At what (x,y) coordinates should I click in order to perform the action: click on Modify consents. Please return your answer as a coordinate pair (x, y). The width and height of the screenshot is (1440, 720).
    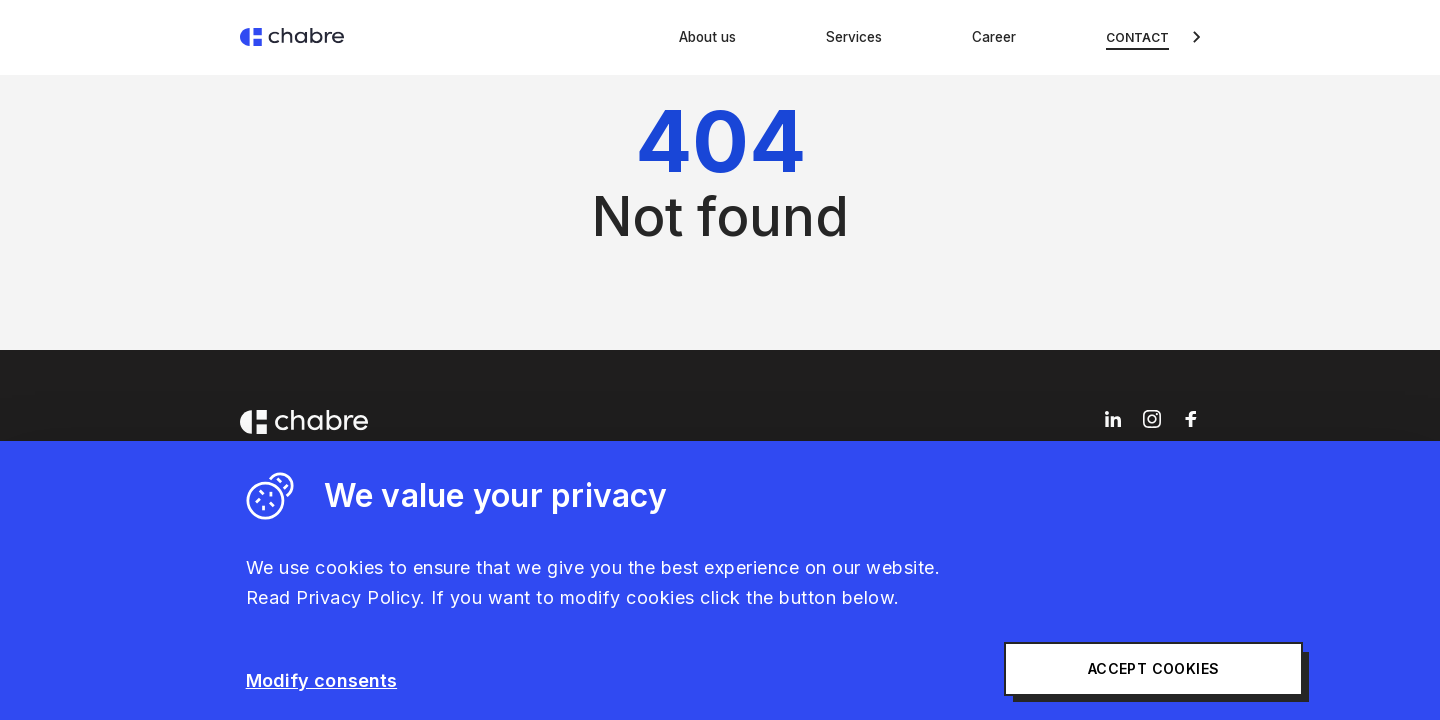
    Looking at the image, I should click on (322, 680).